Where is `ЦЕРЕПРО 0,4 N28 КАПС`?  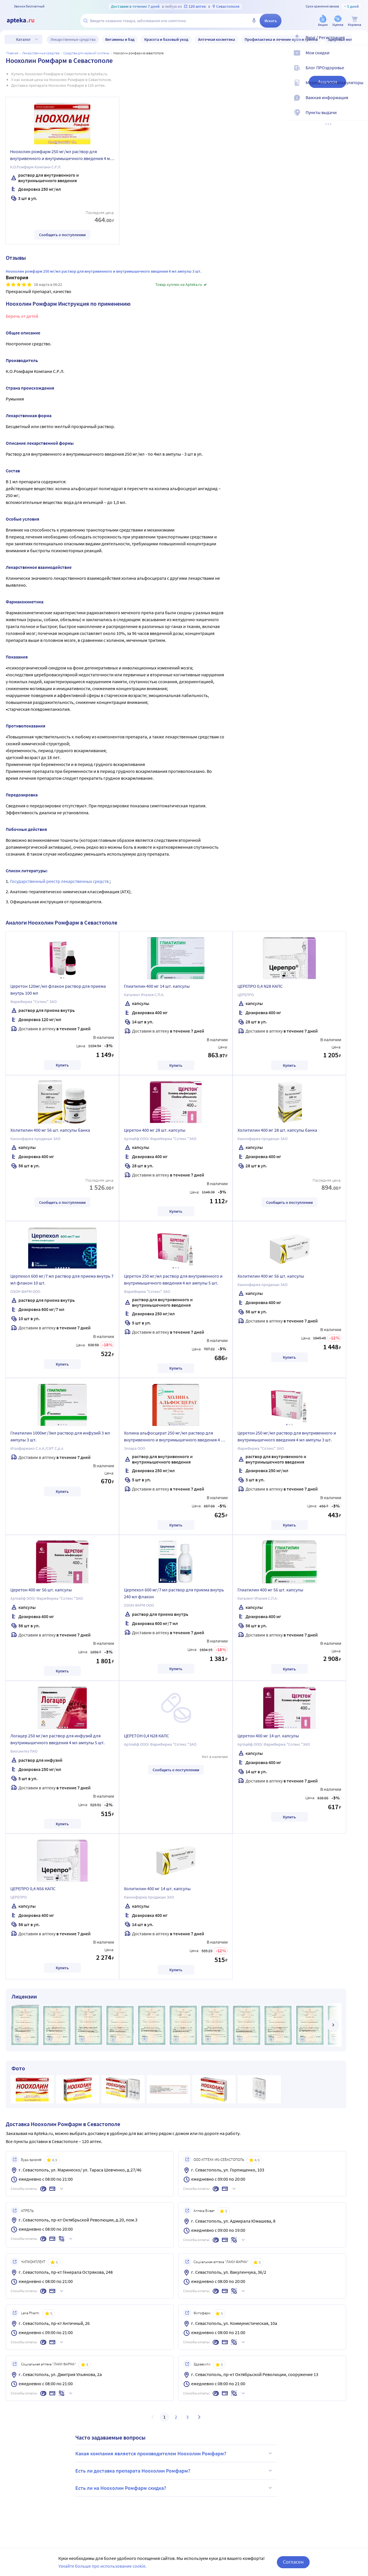 ЦЕРЕПРО 0,4 N28 КАПС is located at coordinates (260, 986).